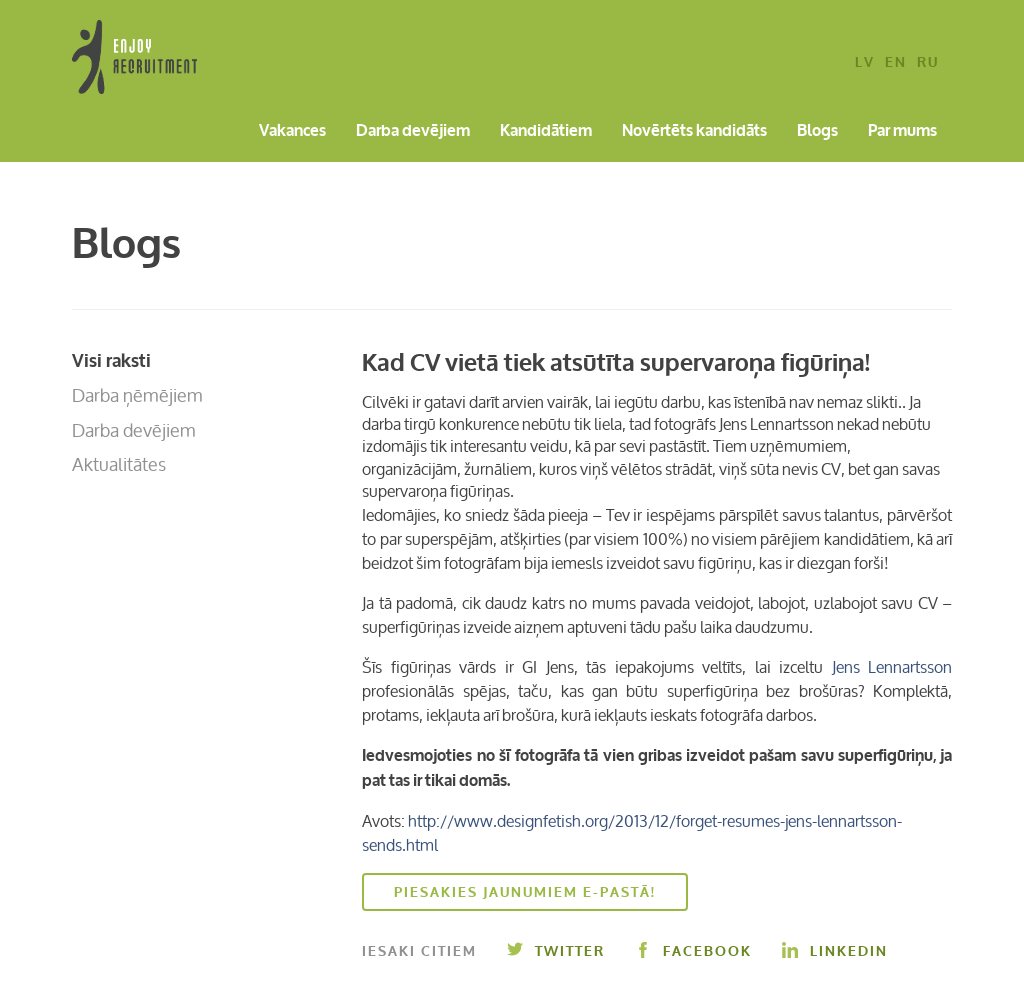  Describe the element at coordinates (817, 132) in the screenshot. I see `Blogs` at that location.